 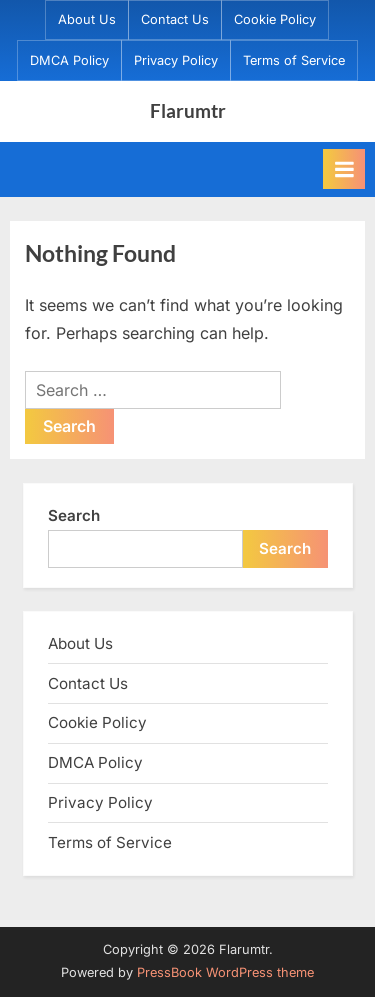 I want to click on Search, so click(x=74, y=515).